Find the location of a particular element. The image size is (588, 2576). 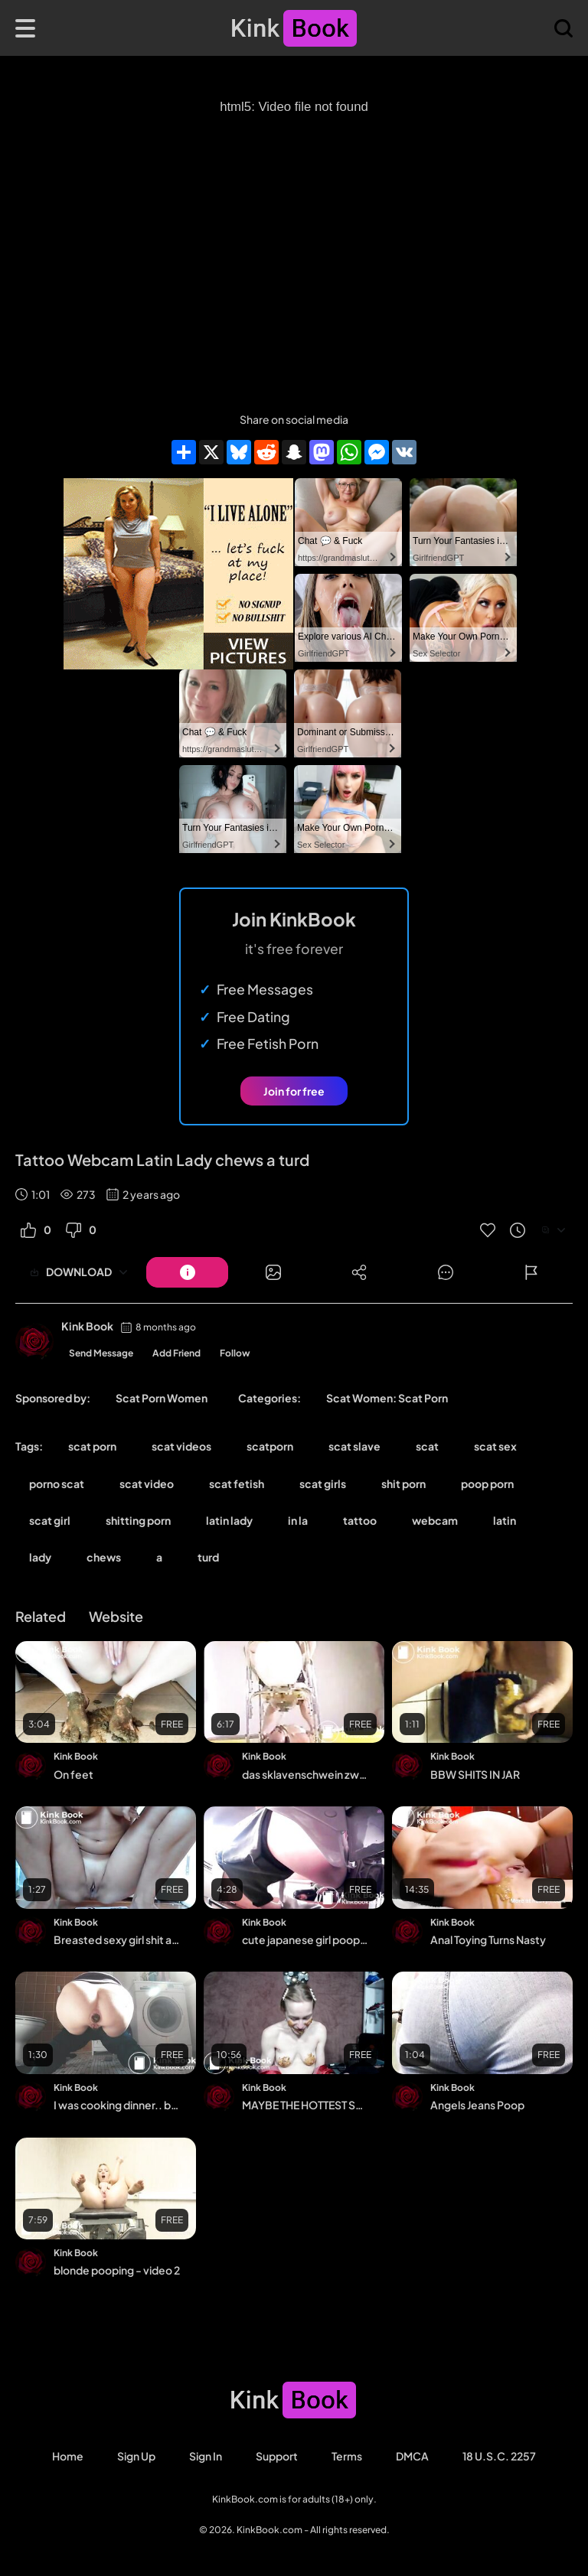

scat porn is located at coordinates (92, 1446).